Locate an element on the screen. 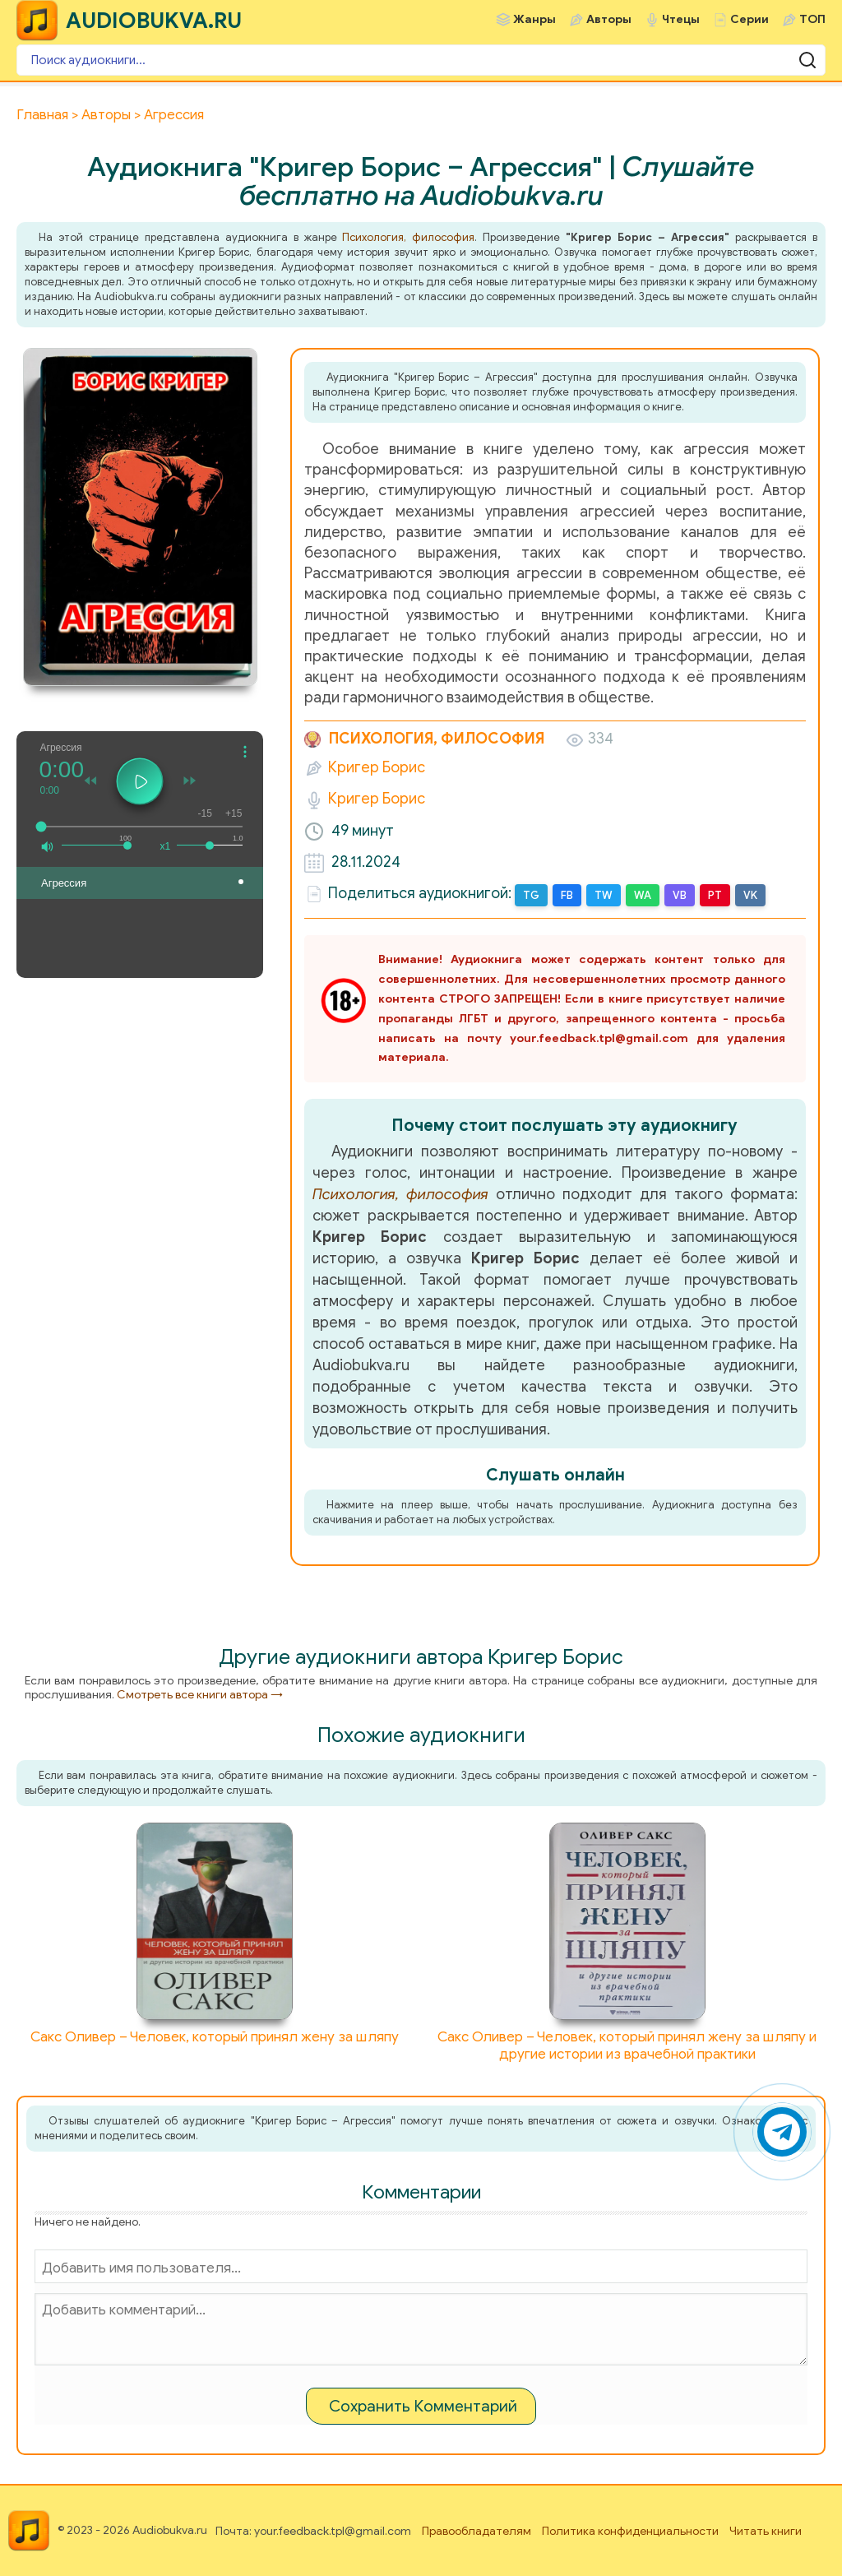 The image size is (842, 2576). TG is located at coordinates (531, 895).